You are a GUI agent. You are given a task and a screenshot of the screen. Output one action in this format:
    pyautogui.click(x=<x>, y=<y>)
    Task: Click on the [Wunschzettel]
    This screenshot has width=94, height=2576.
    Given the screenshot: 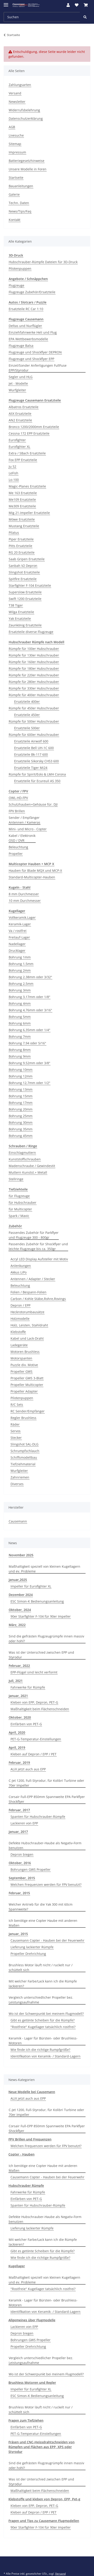 What is the action you would take?
    pyautogui.click(x=76, y=5)
    